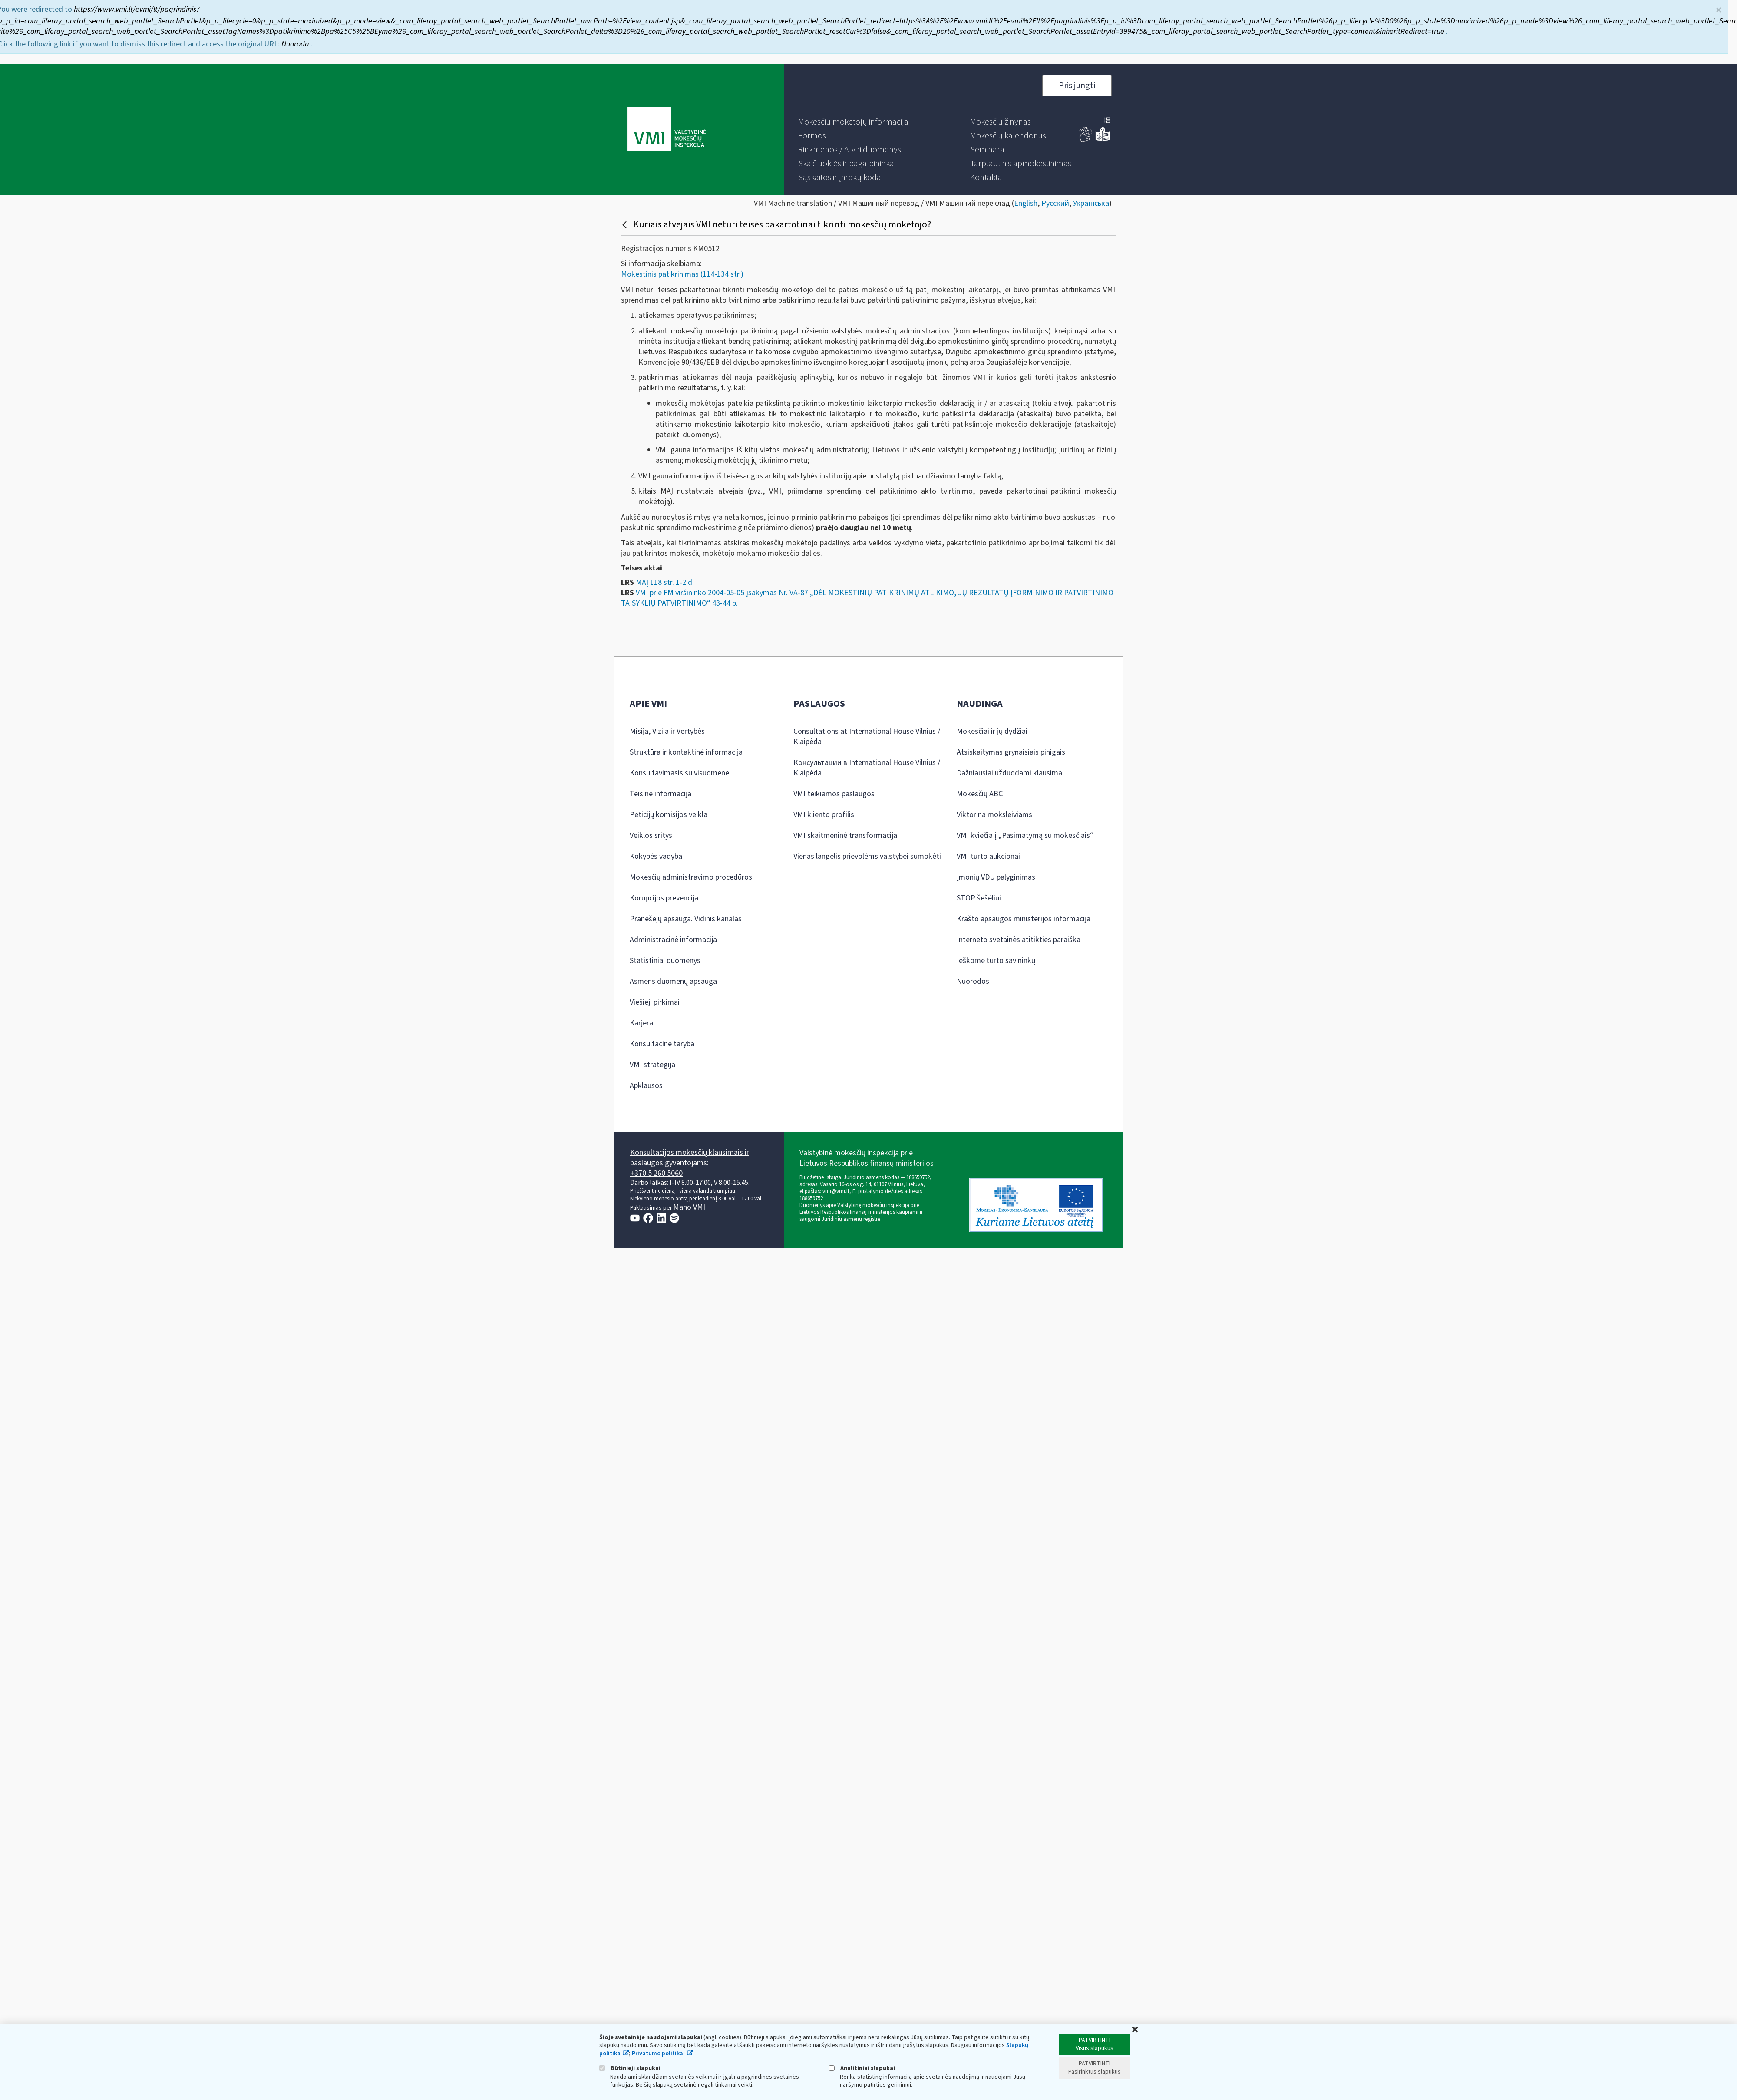 This screenshot has height=2100, width=1737. What do you see at coordinates (689, 1157) in the screenshot?
I see `Konsultacijos mokesčių klausimais ir paslaugos gyventojams:` at bounding box center [689, 1157].